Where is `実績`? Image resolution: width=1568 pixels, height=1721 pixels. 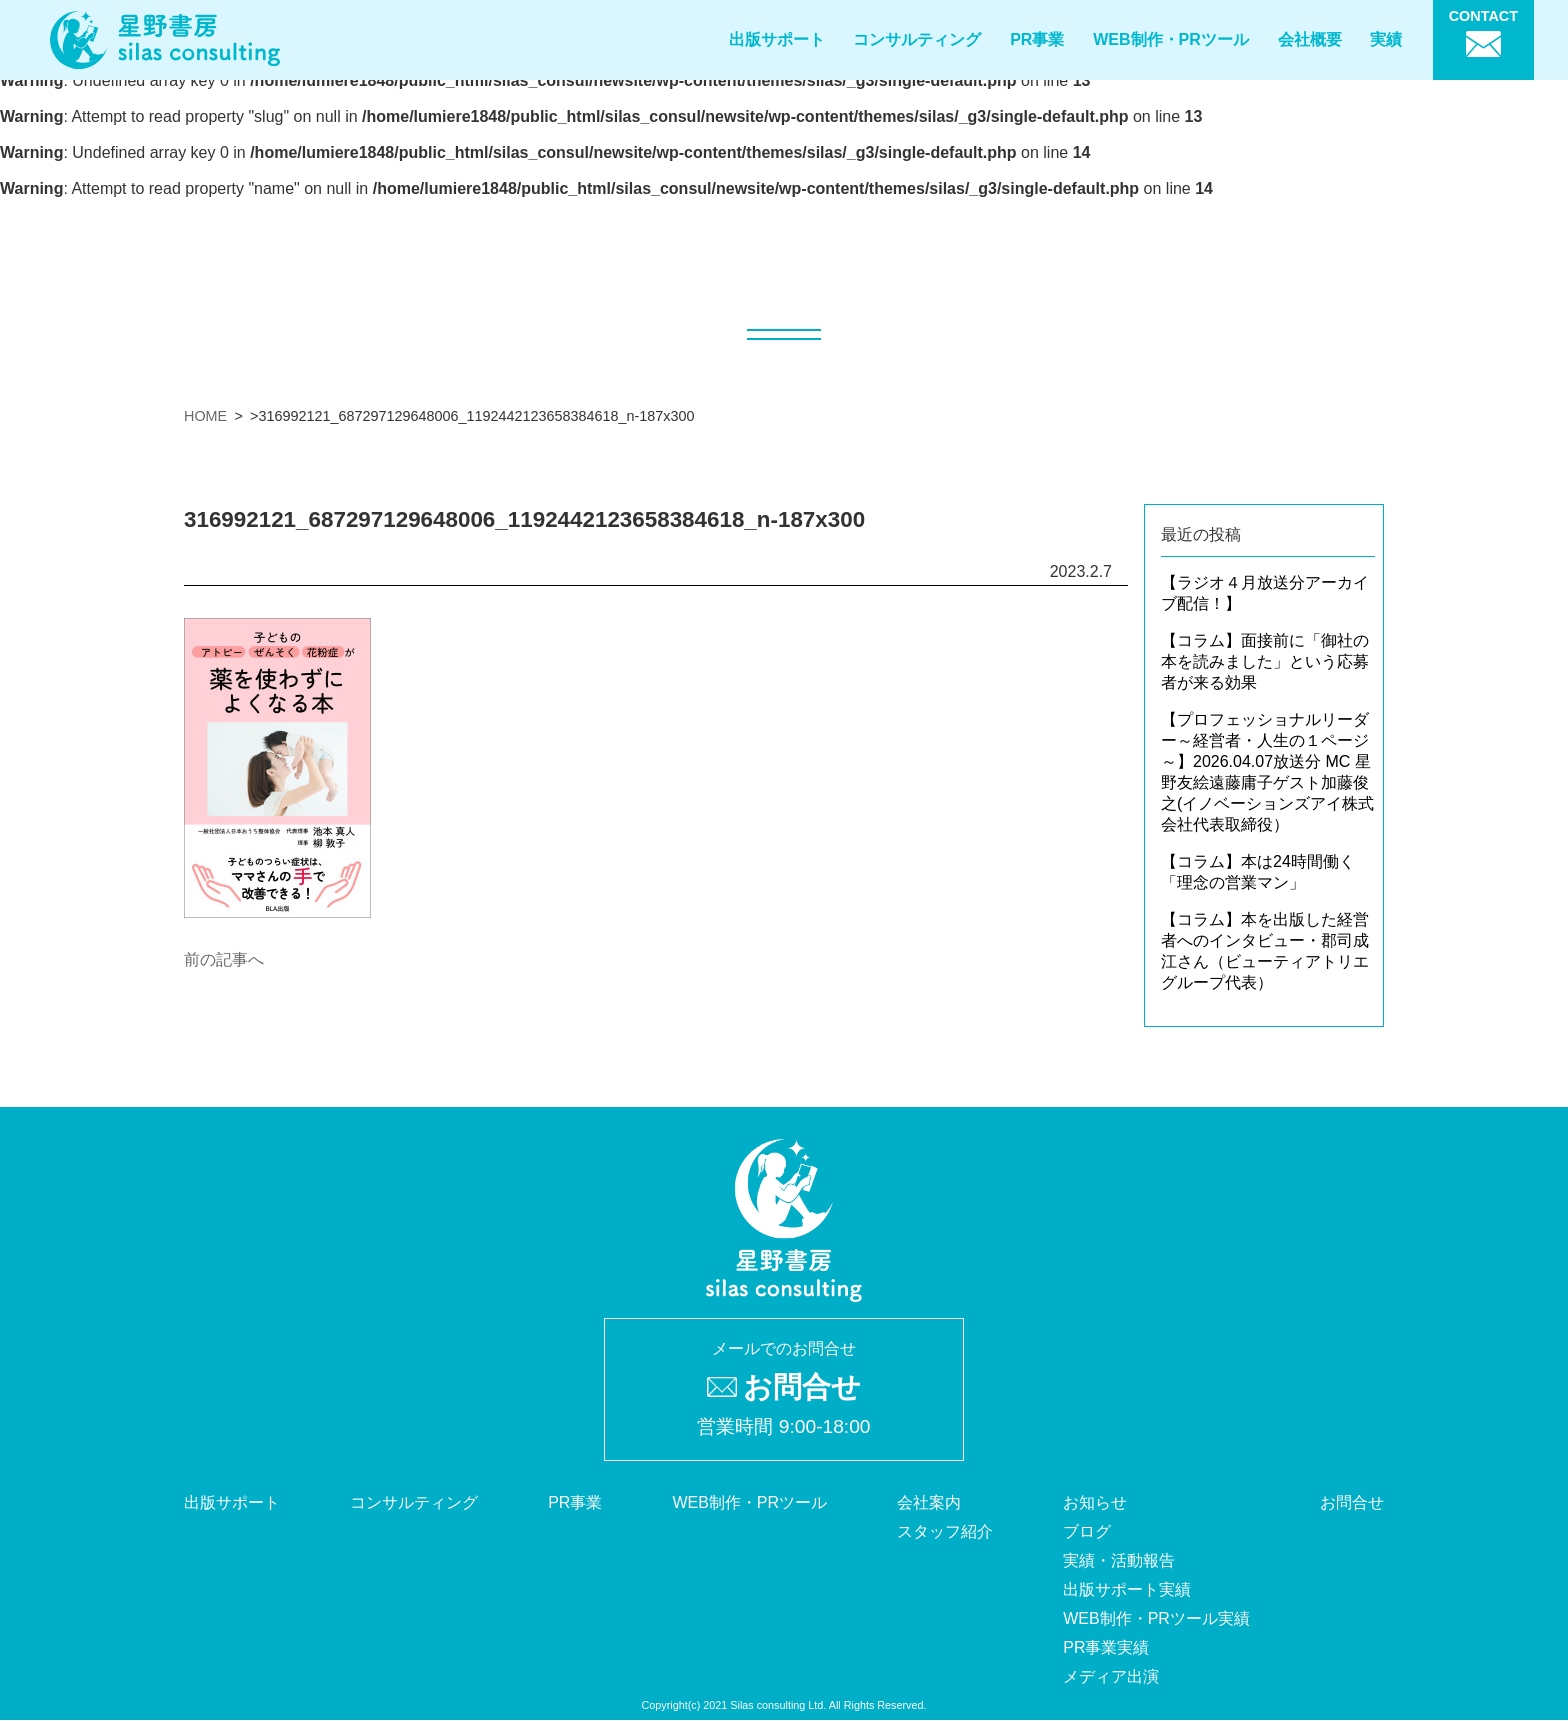
実績 is located at coordinates (1386, 39).